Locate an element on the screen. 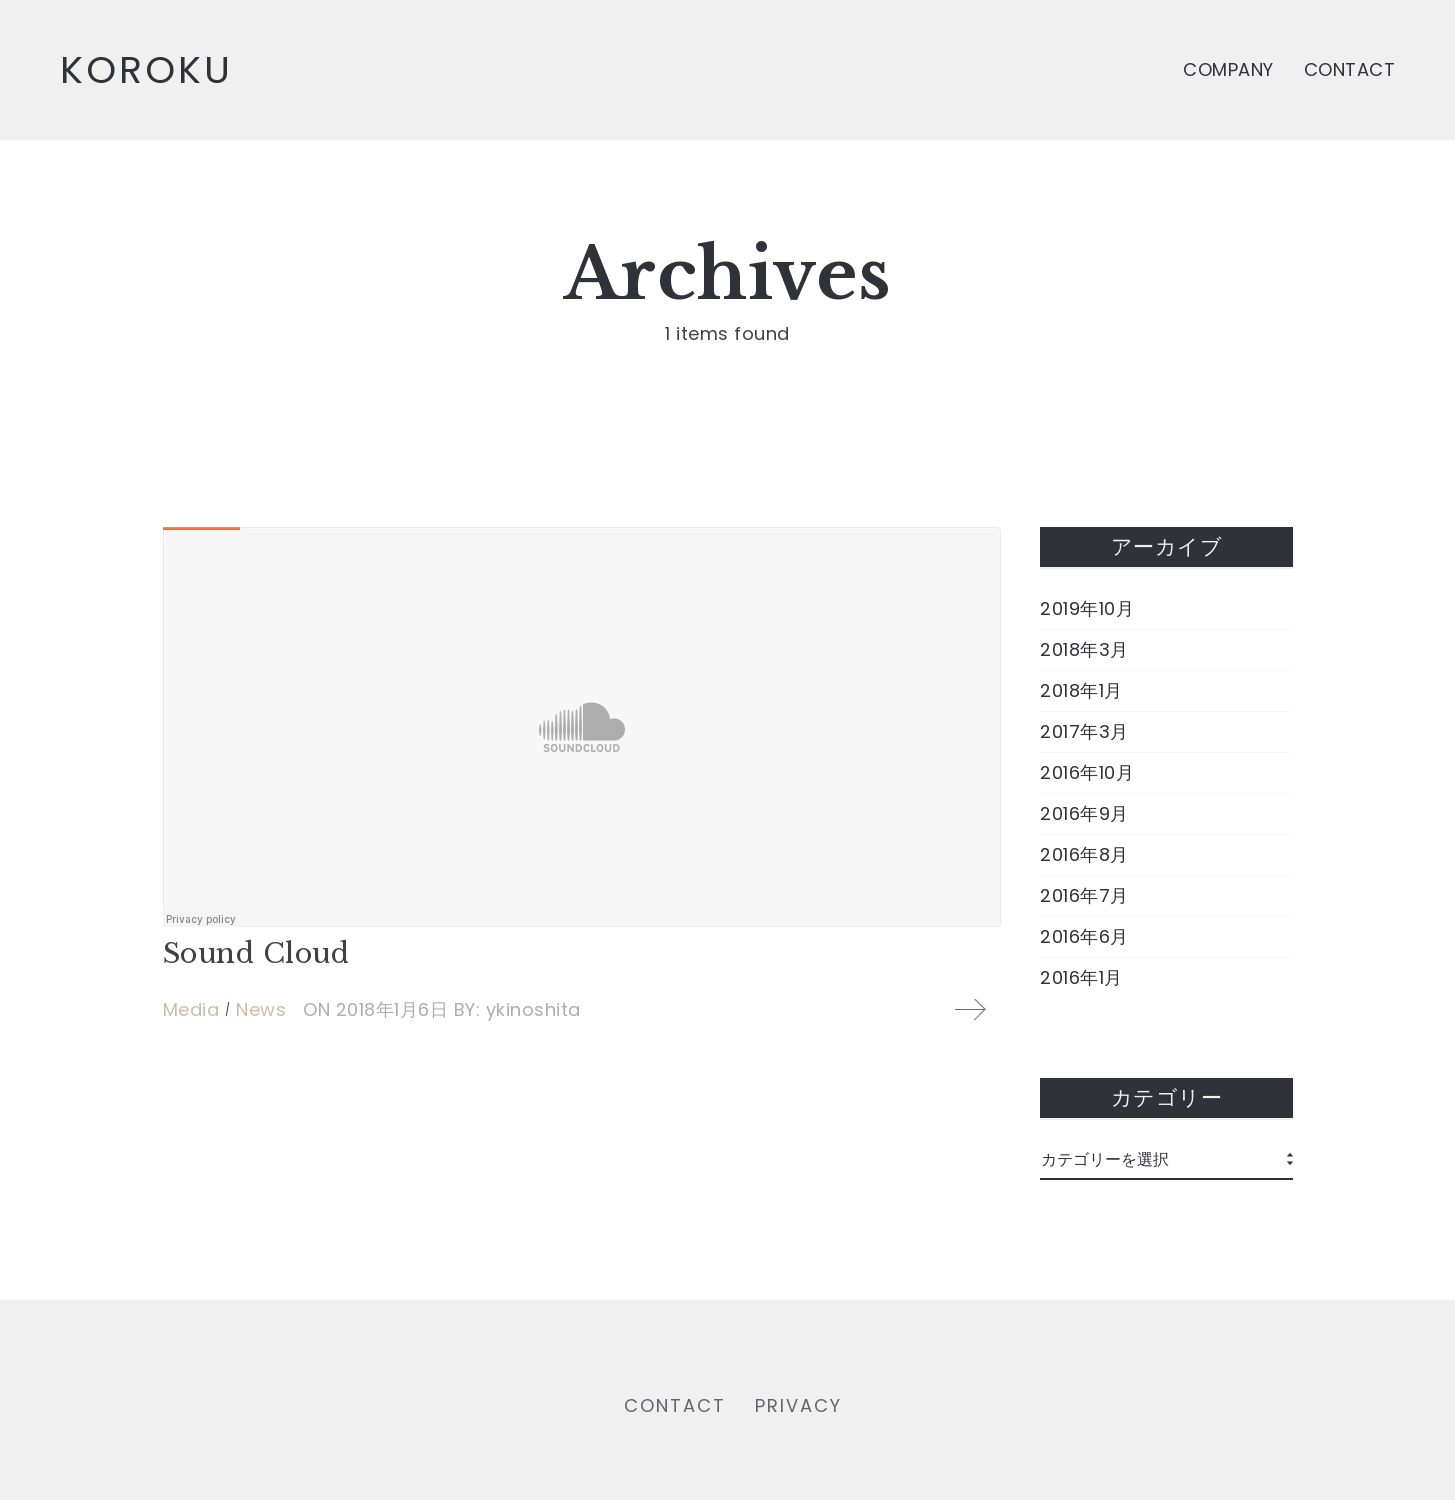 The width and height of the screenshot is (1455, 1500). 2018年3月 is located at coordinates (1084, 650).